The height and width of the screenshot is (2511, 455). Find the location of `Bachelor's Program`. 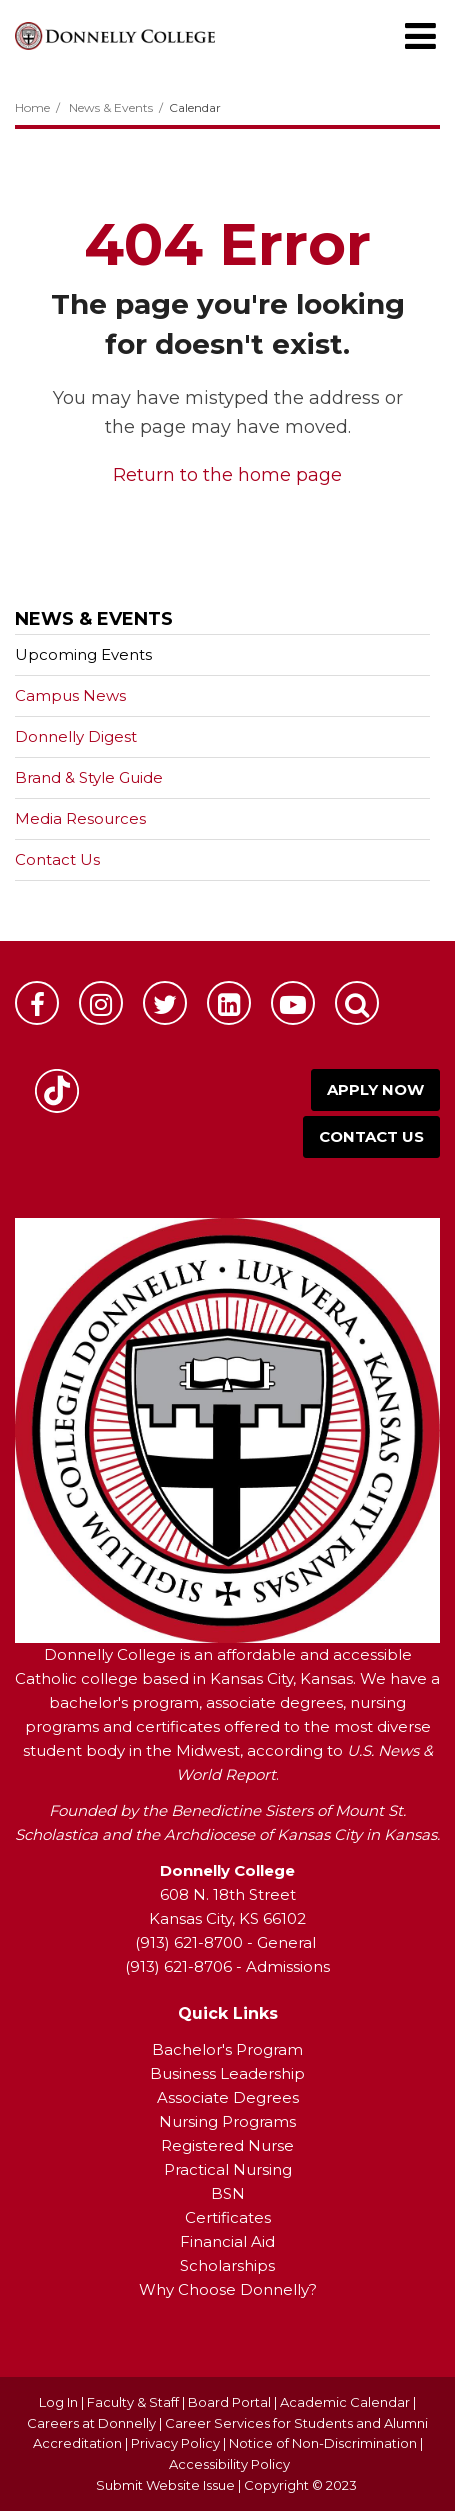

Bachelor's Program is located at coordinates (227, 2049).